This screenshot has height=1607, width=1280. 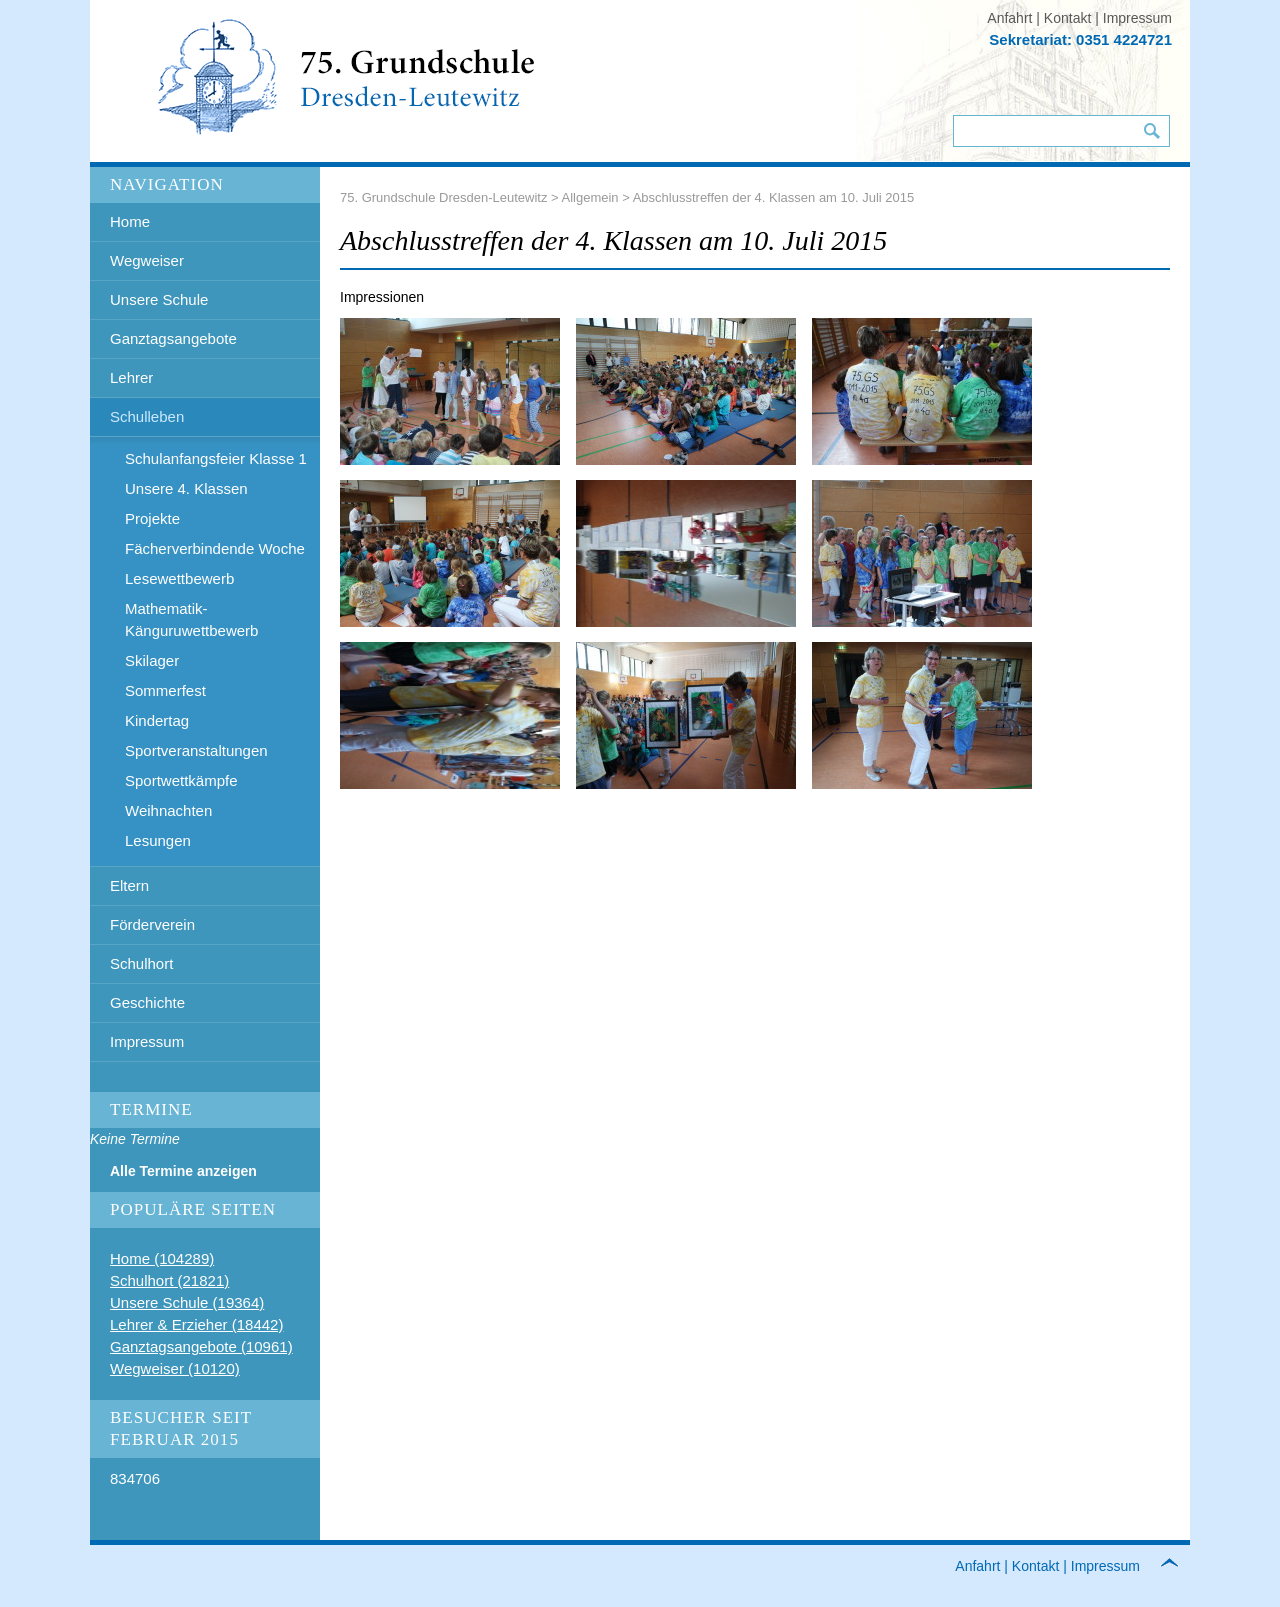 What do you see at coordinates (1137, 18) in the screenshot?
I see `Impressum` at bounding box center [1137, 18].